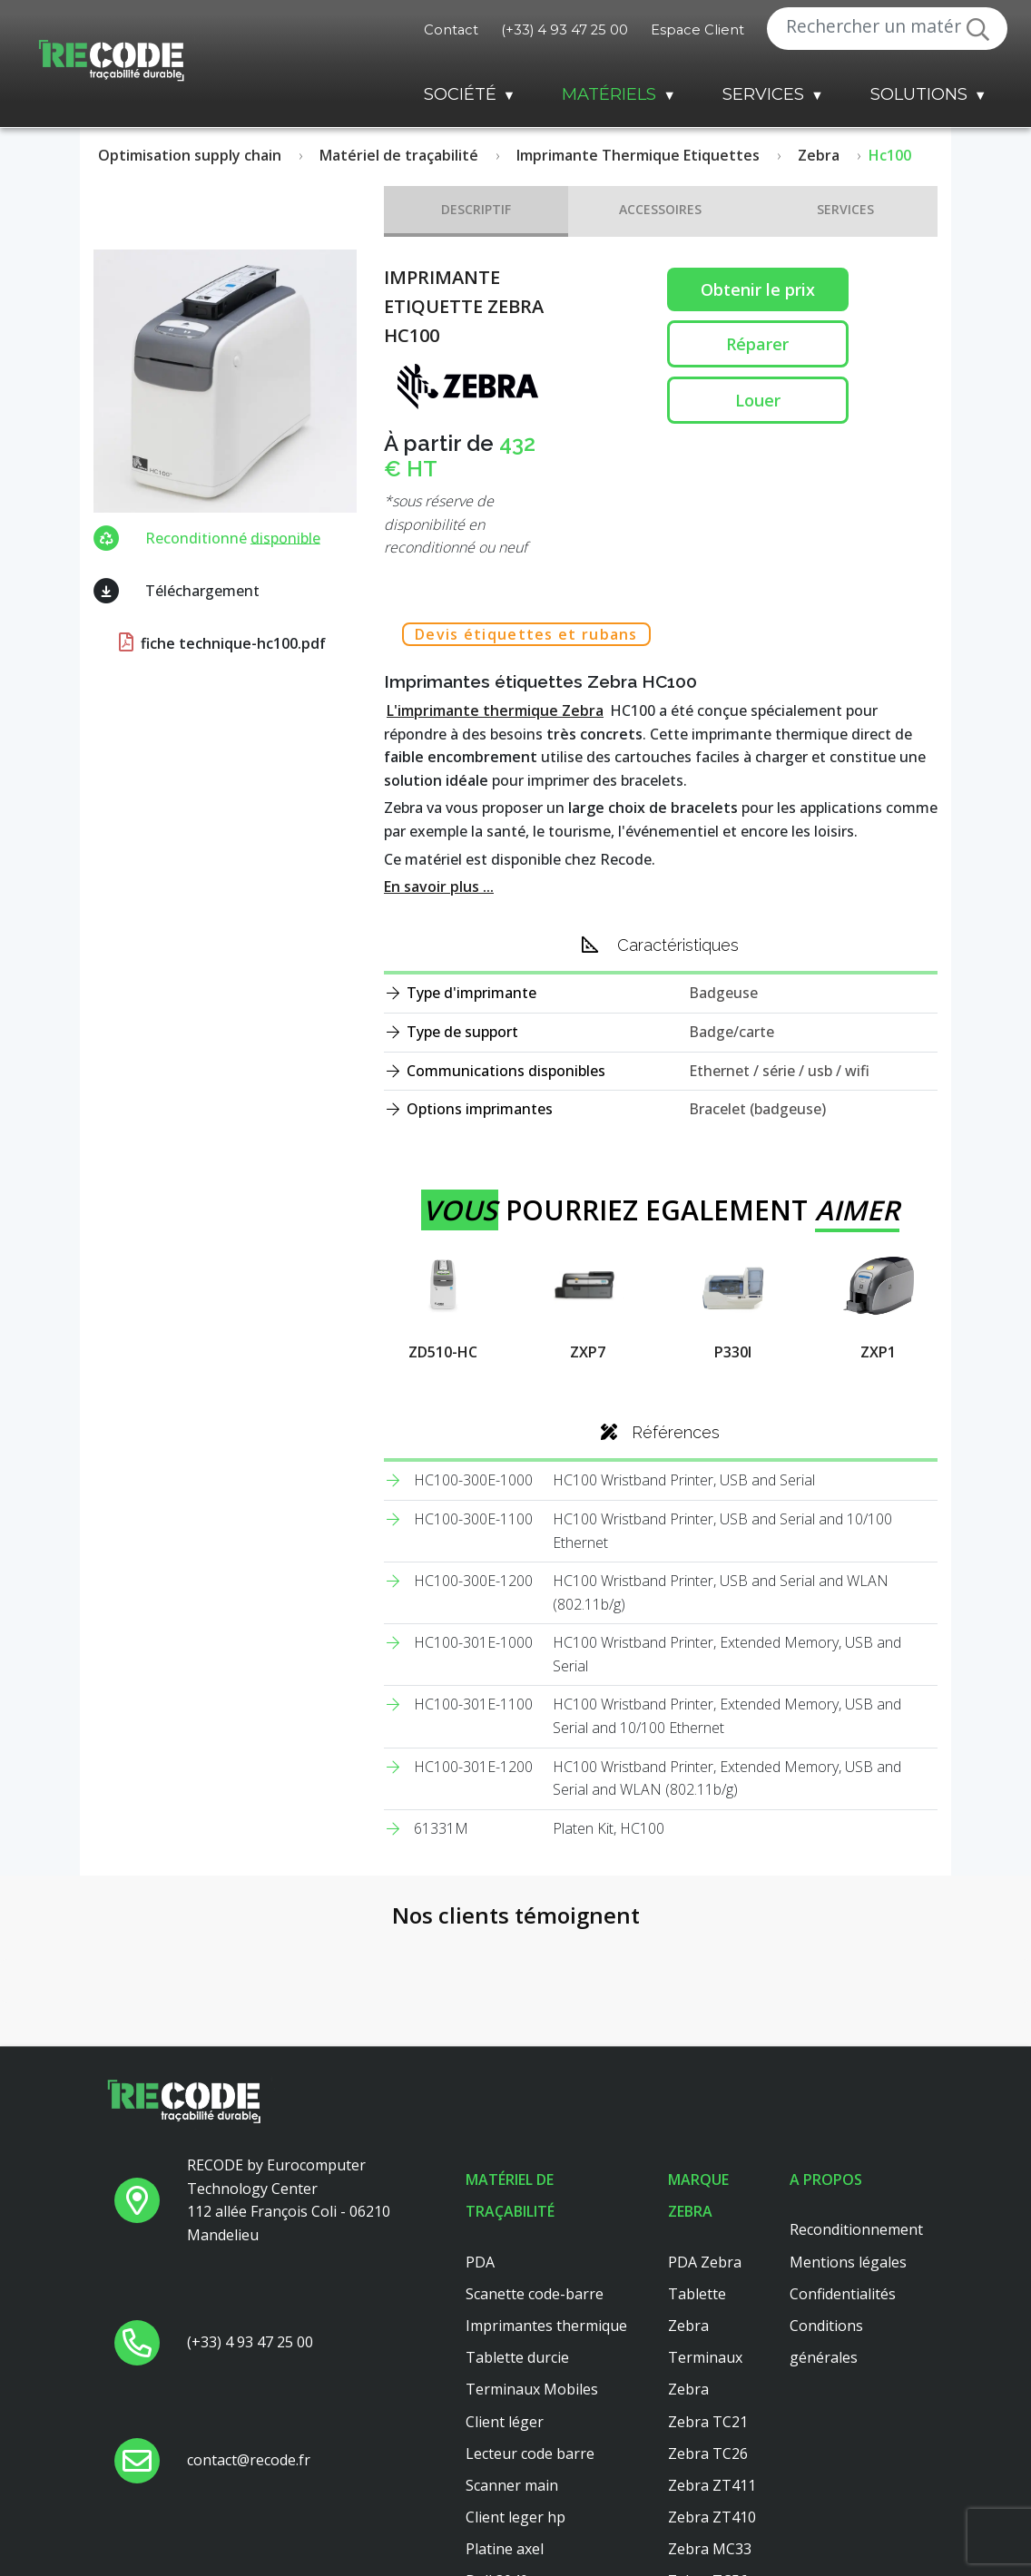  What do you see at coordinates (697, 30) in the screenshot?
I see `Espace Client` at bounding box center [697, 30].